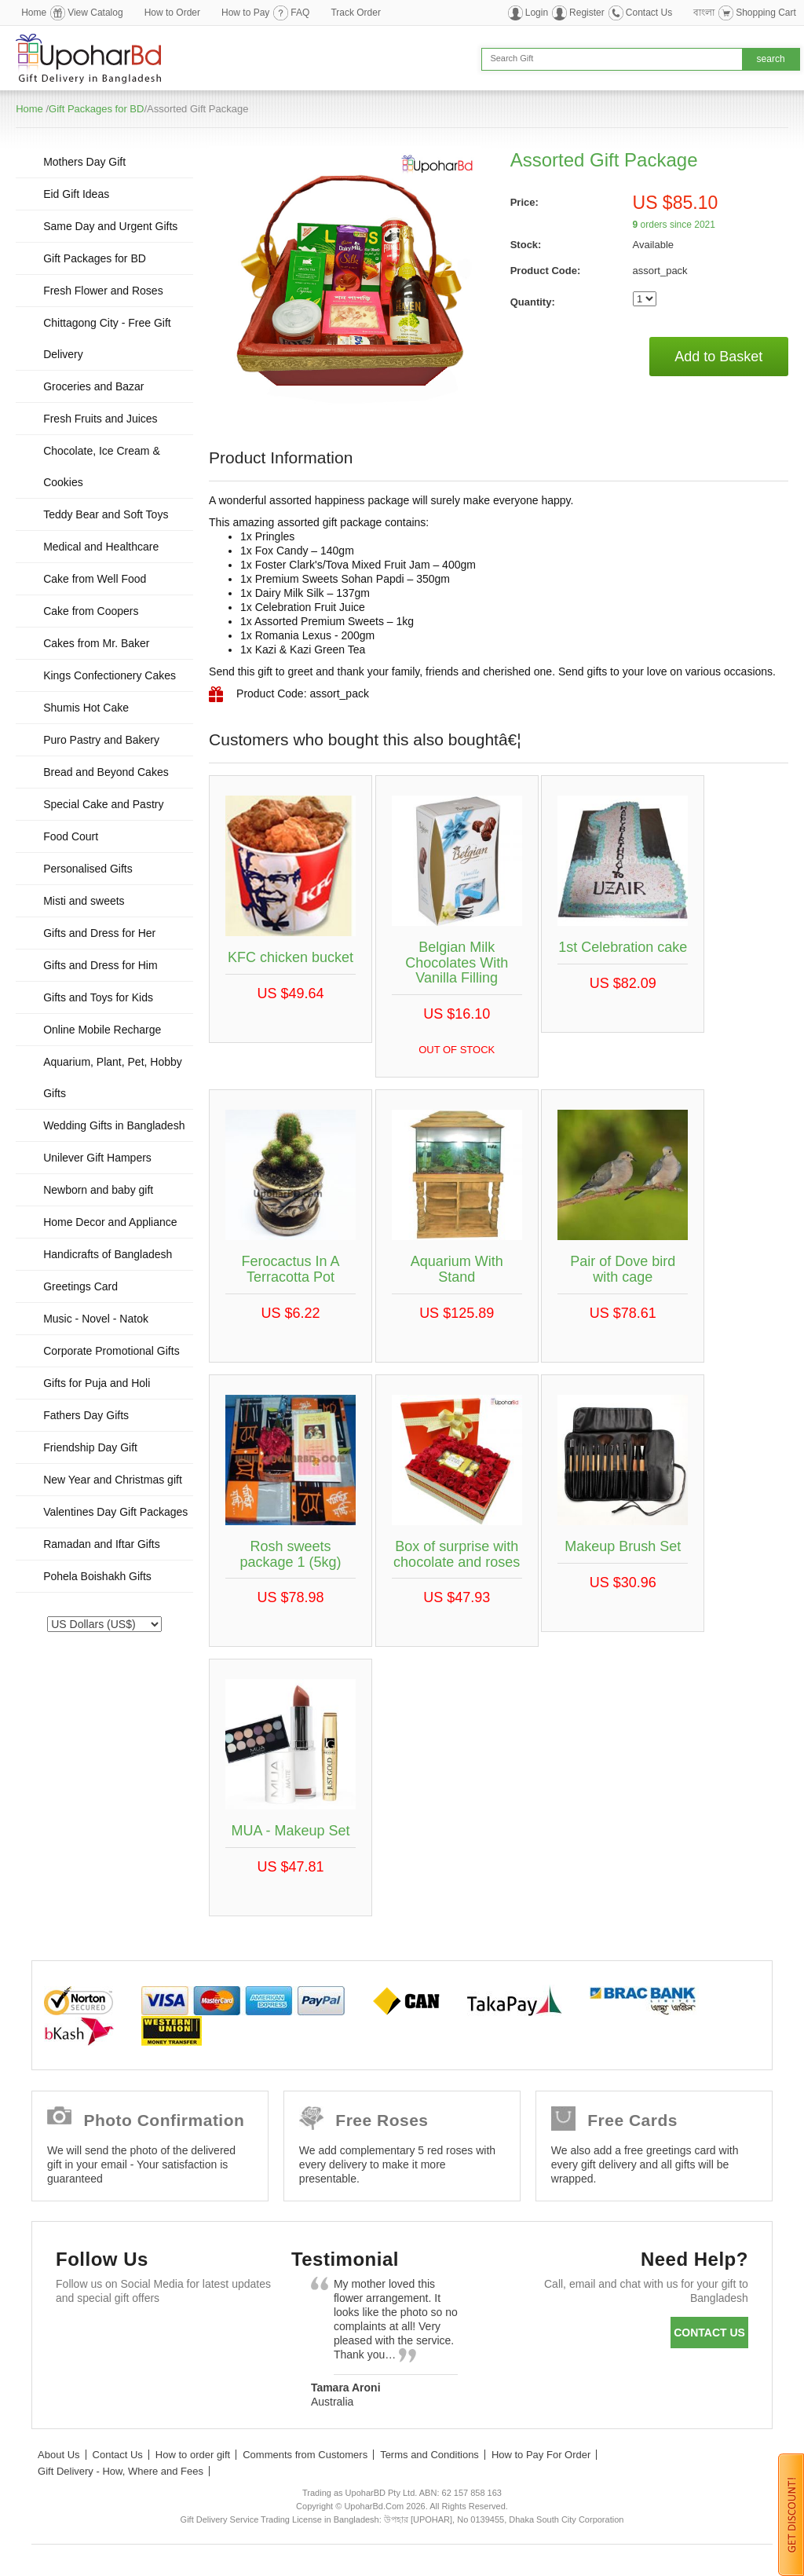 This screenshot has height=2576, width=804. I want to click on FAQ, so click(300, 12).